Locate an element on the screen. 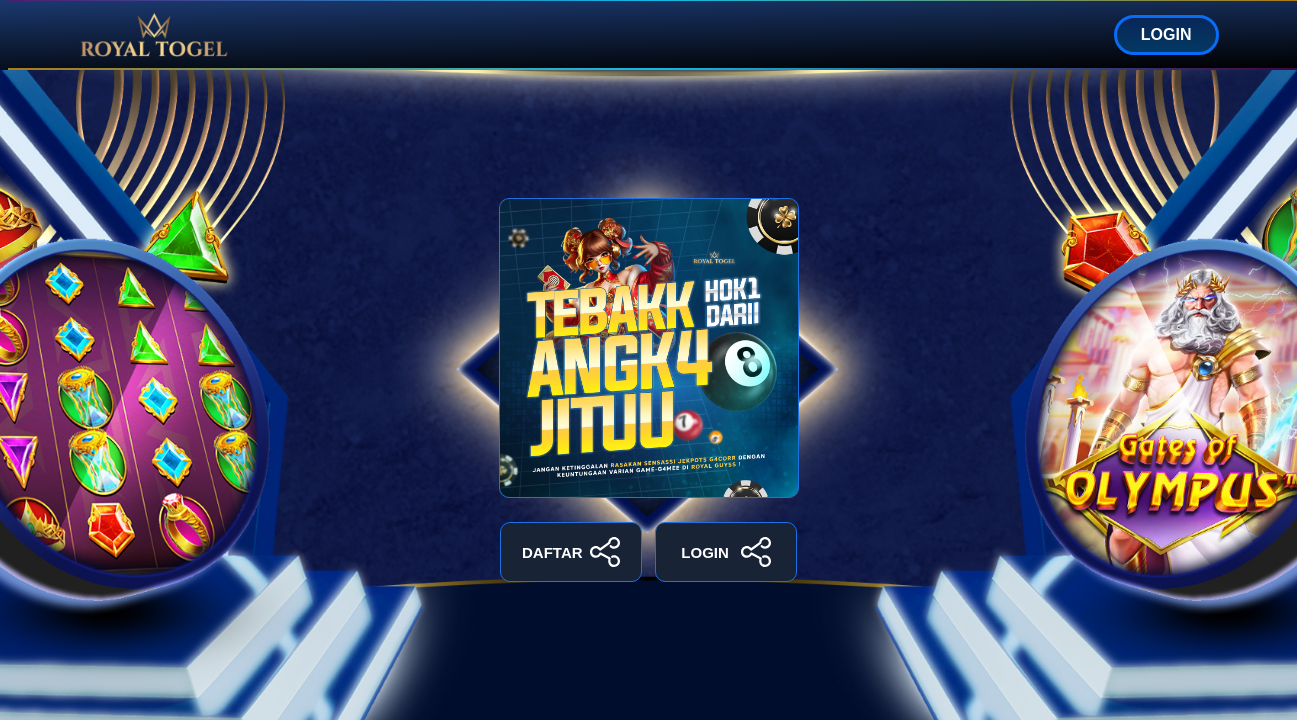 The image size is (1297, 720). DAFTAR is located at coordinates (571, 552).